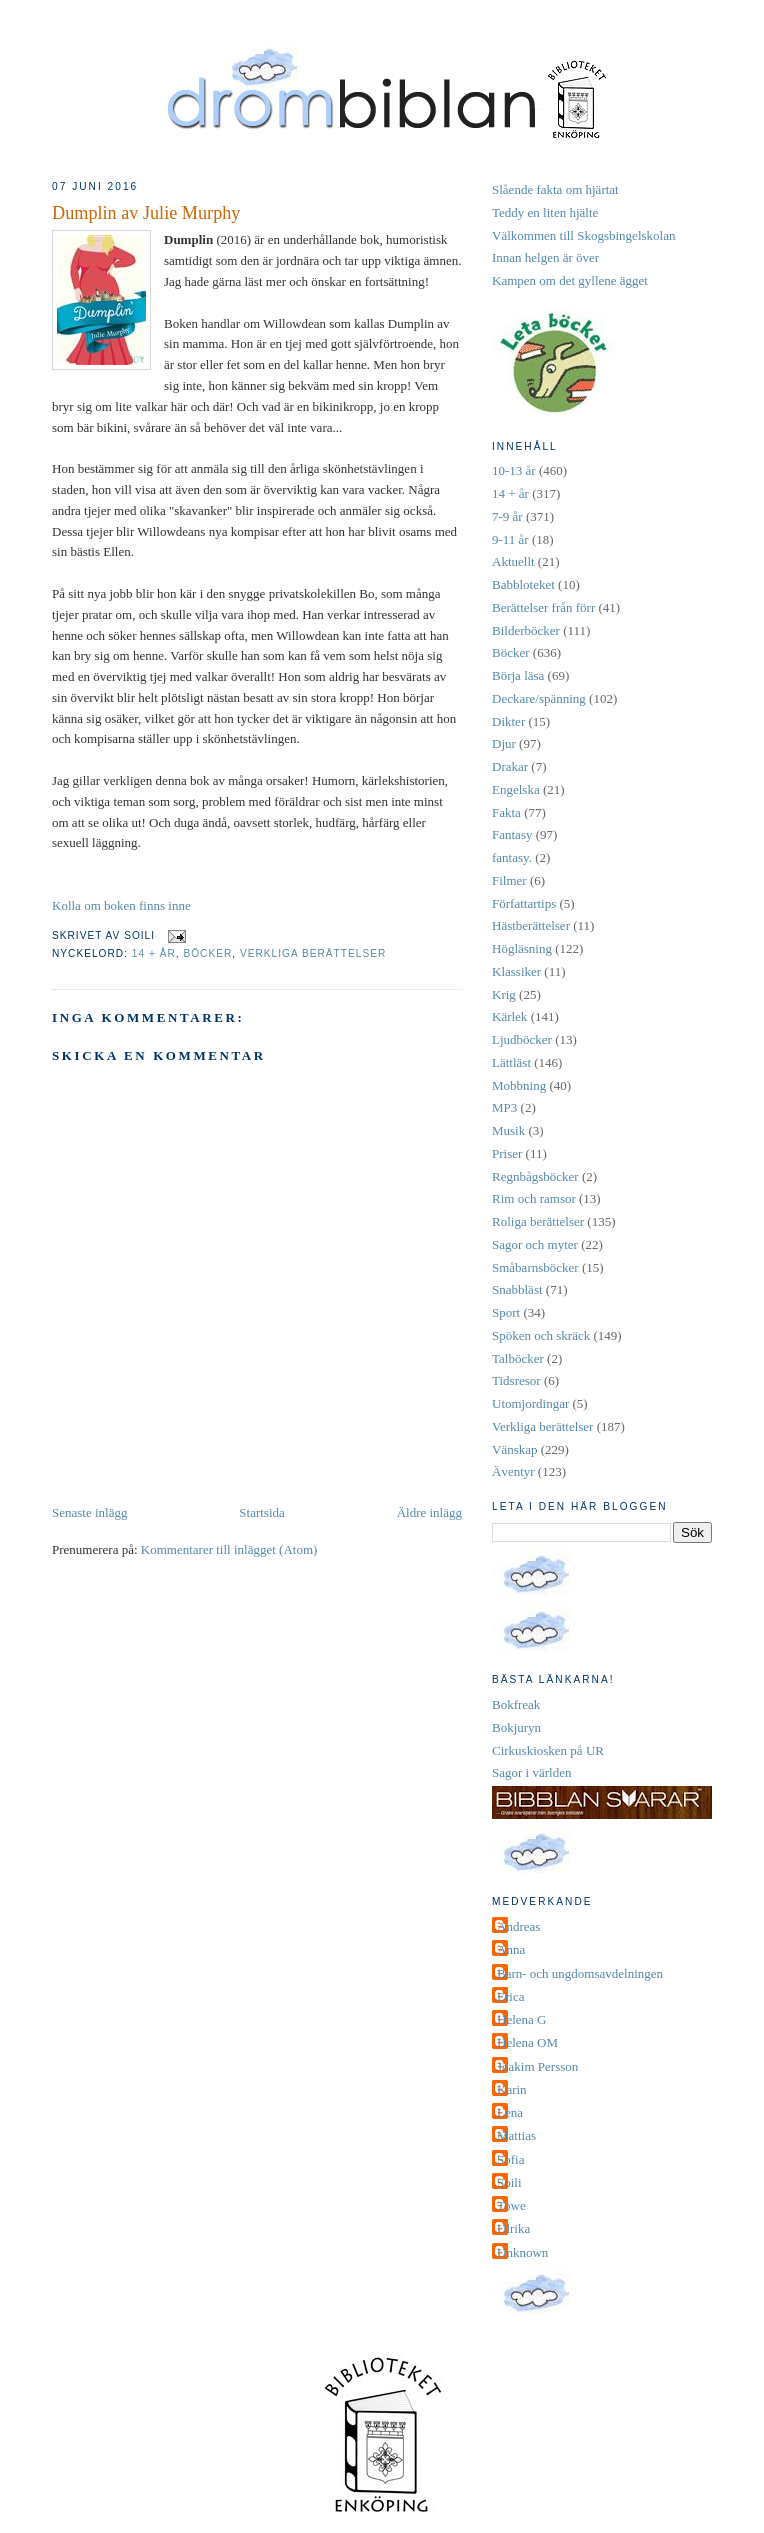 The height and width of the screenshot is (2533, 764). What do you see at coordinates (524, 903) in the screenshot?
I see `Författartips` at bounding box center [524, 903].